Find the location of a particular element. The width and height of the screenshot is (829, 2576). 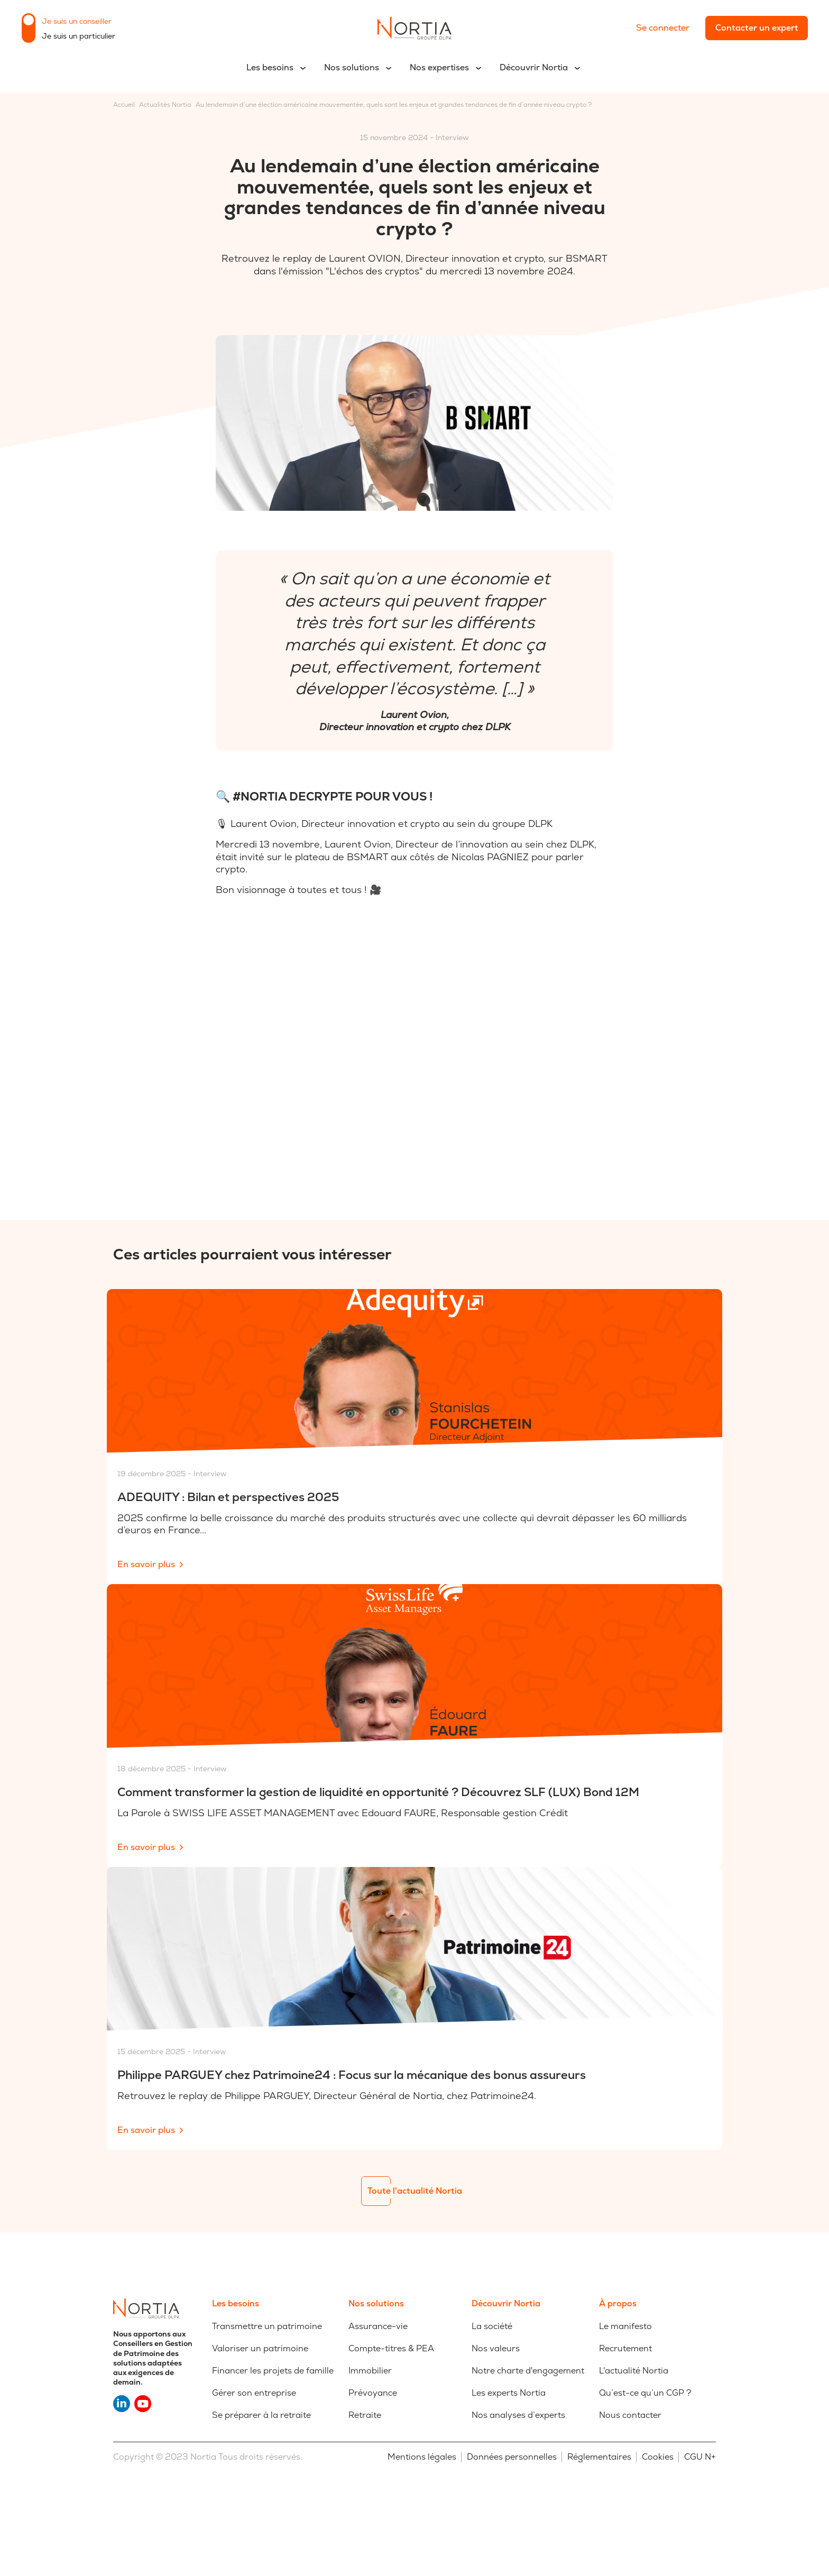

Accueil is located at coordinates (124, 105).